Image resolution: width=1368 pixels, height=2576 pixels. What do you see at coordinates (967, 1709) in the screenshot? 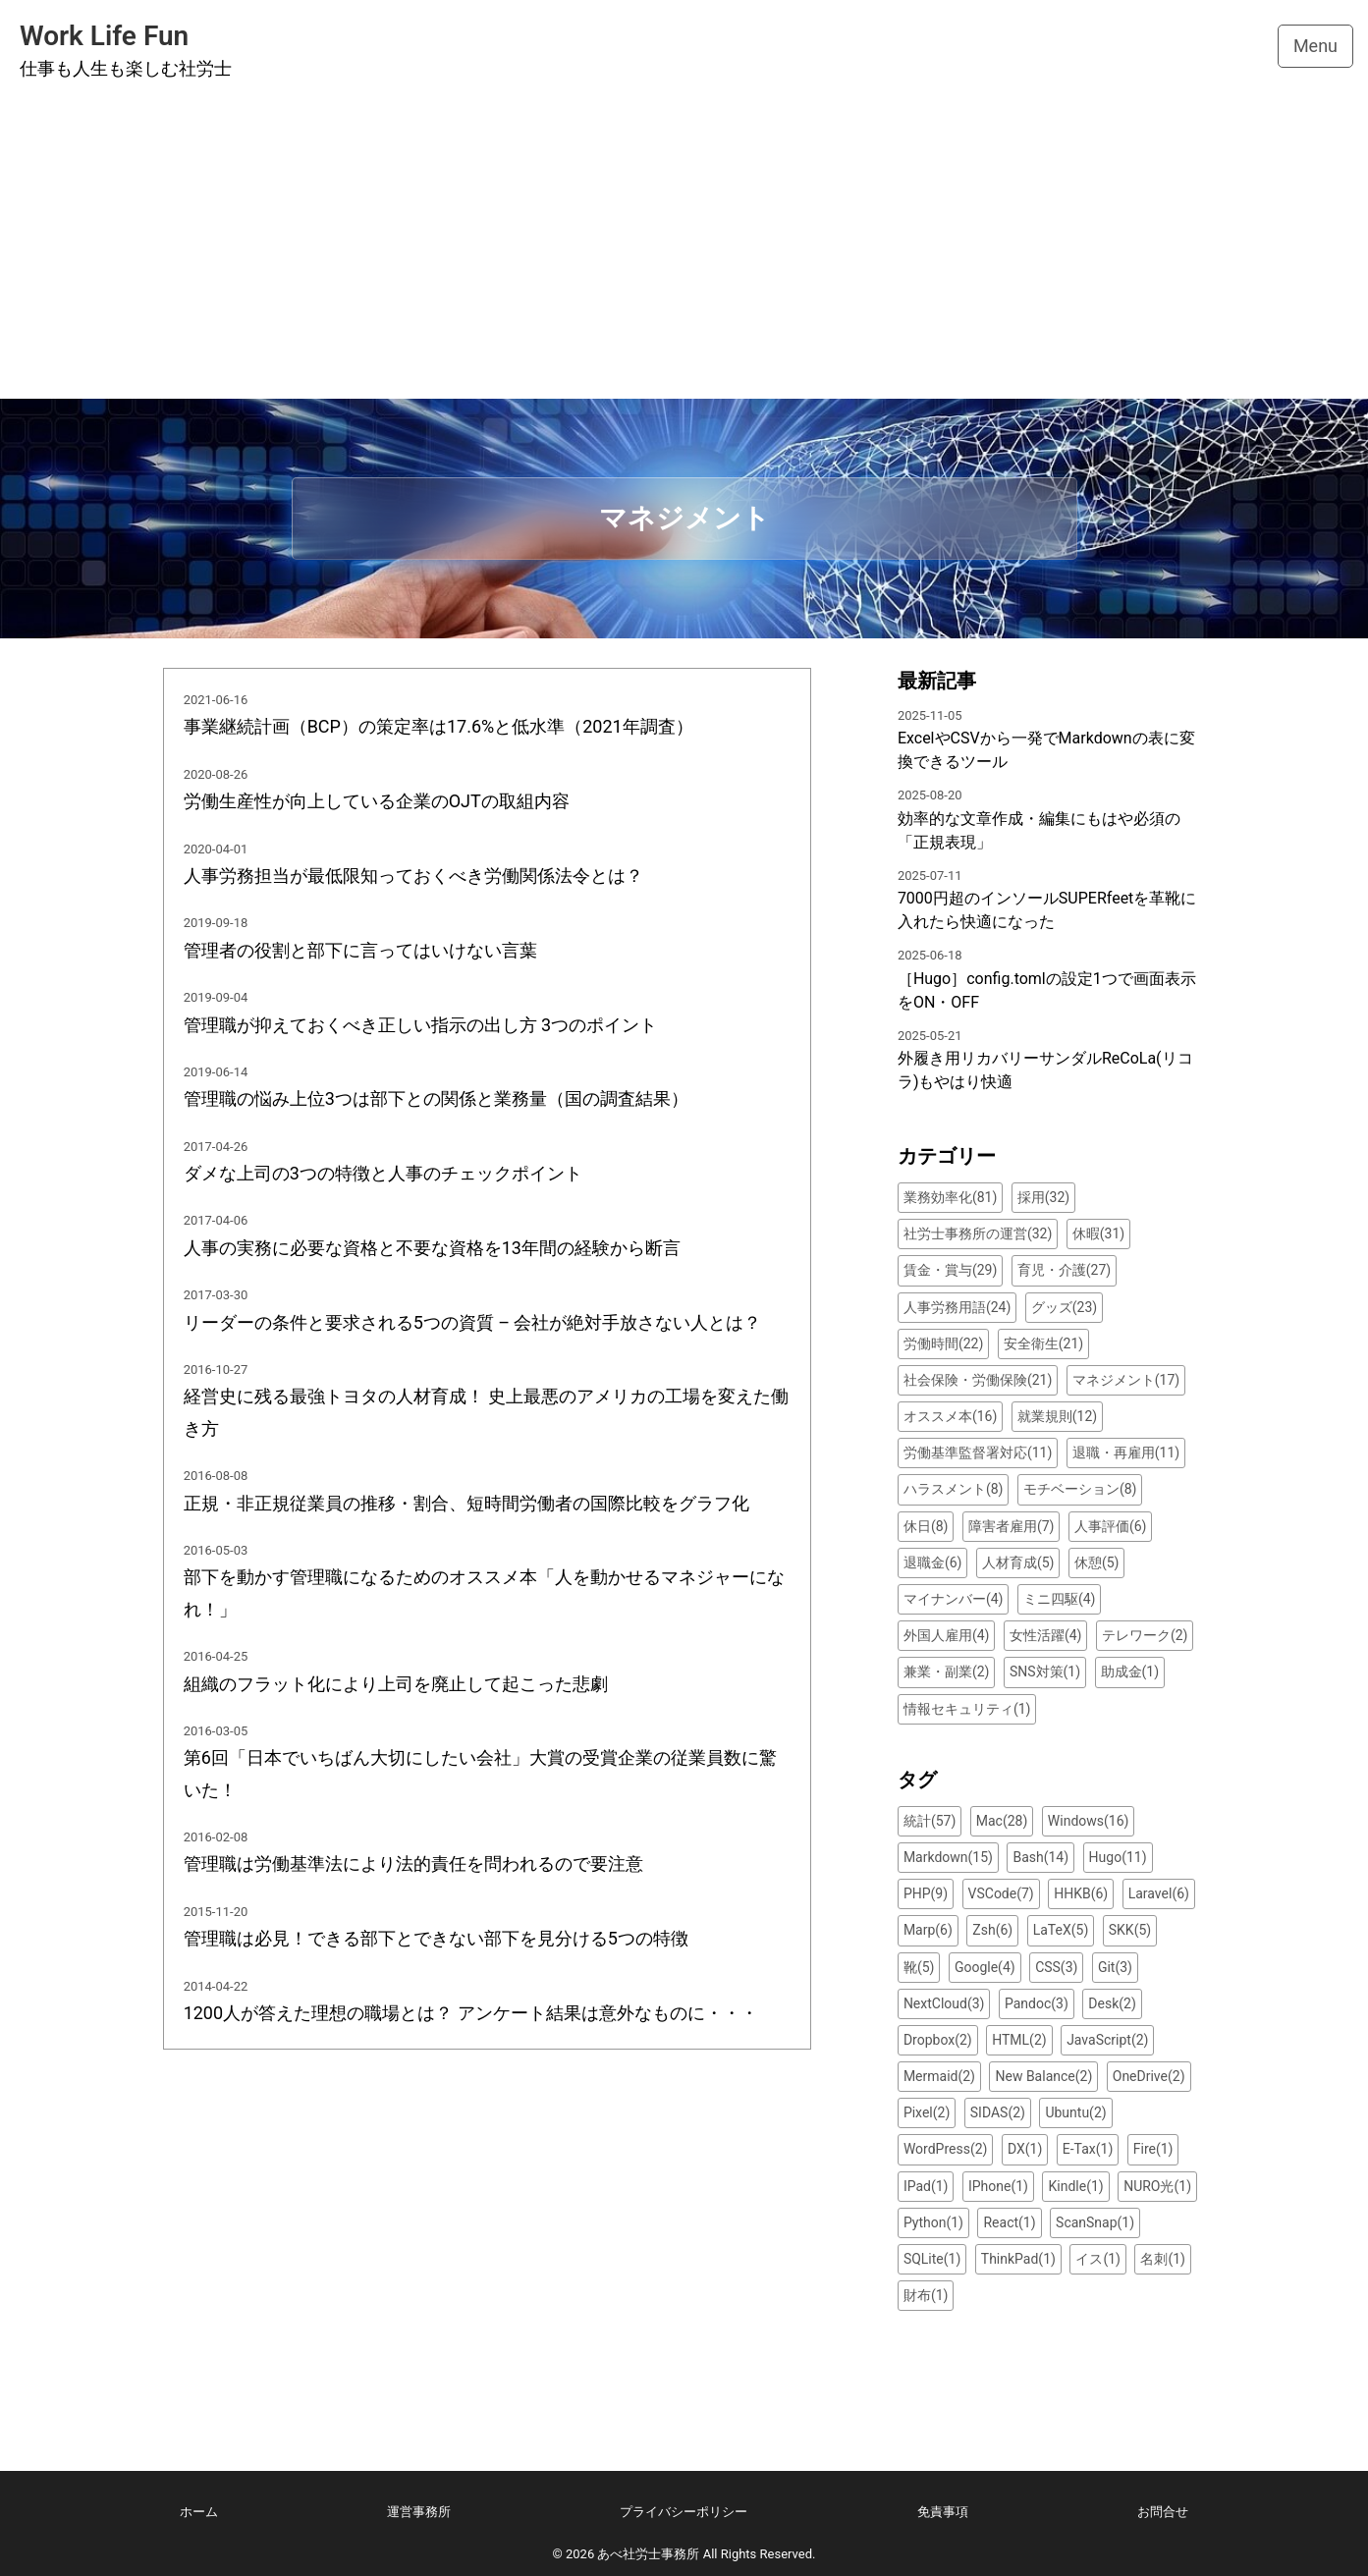
I see `情報セキュリティ(1)` at bounding box center [967, 1709].